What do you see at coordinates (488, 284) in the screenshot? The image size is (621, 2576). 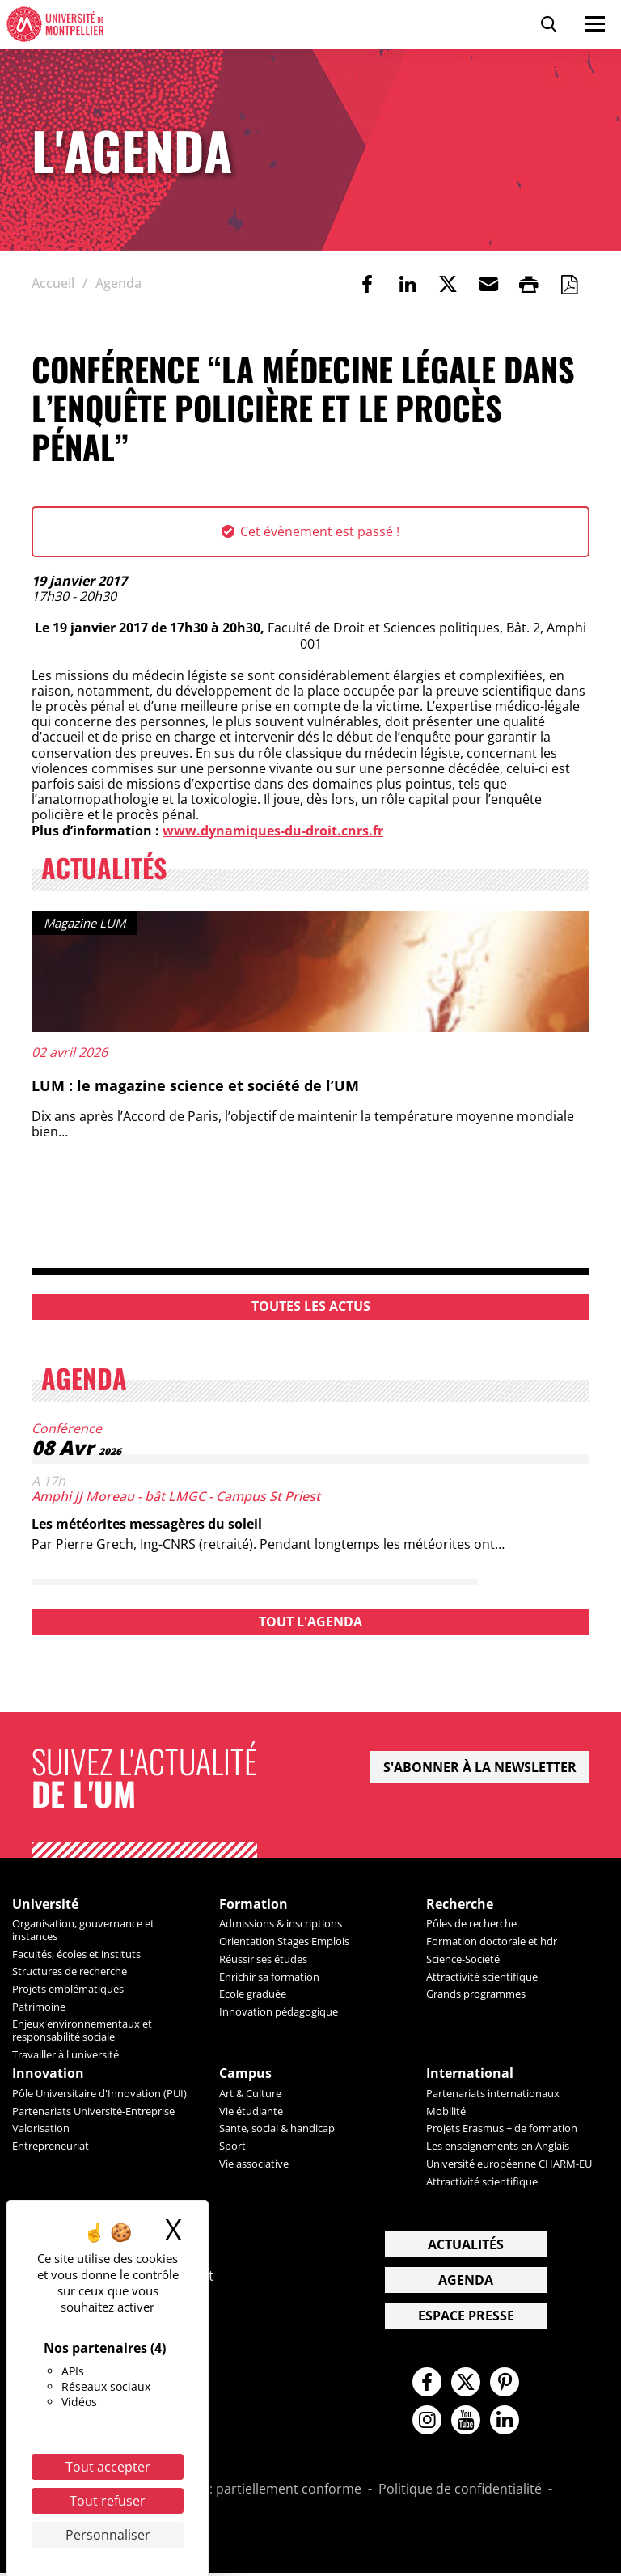 I see `[button]` at bounding box center [488, 284].